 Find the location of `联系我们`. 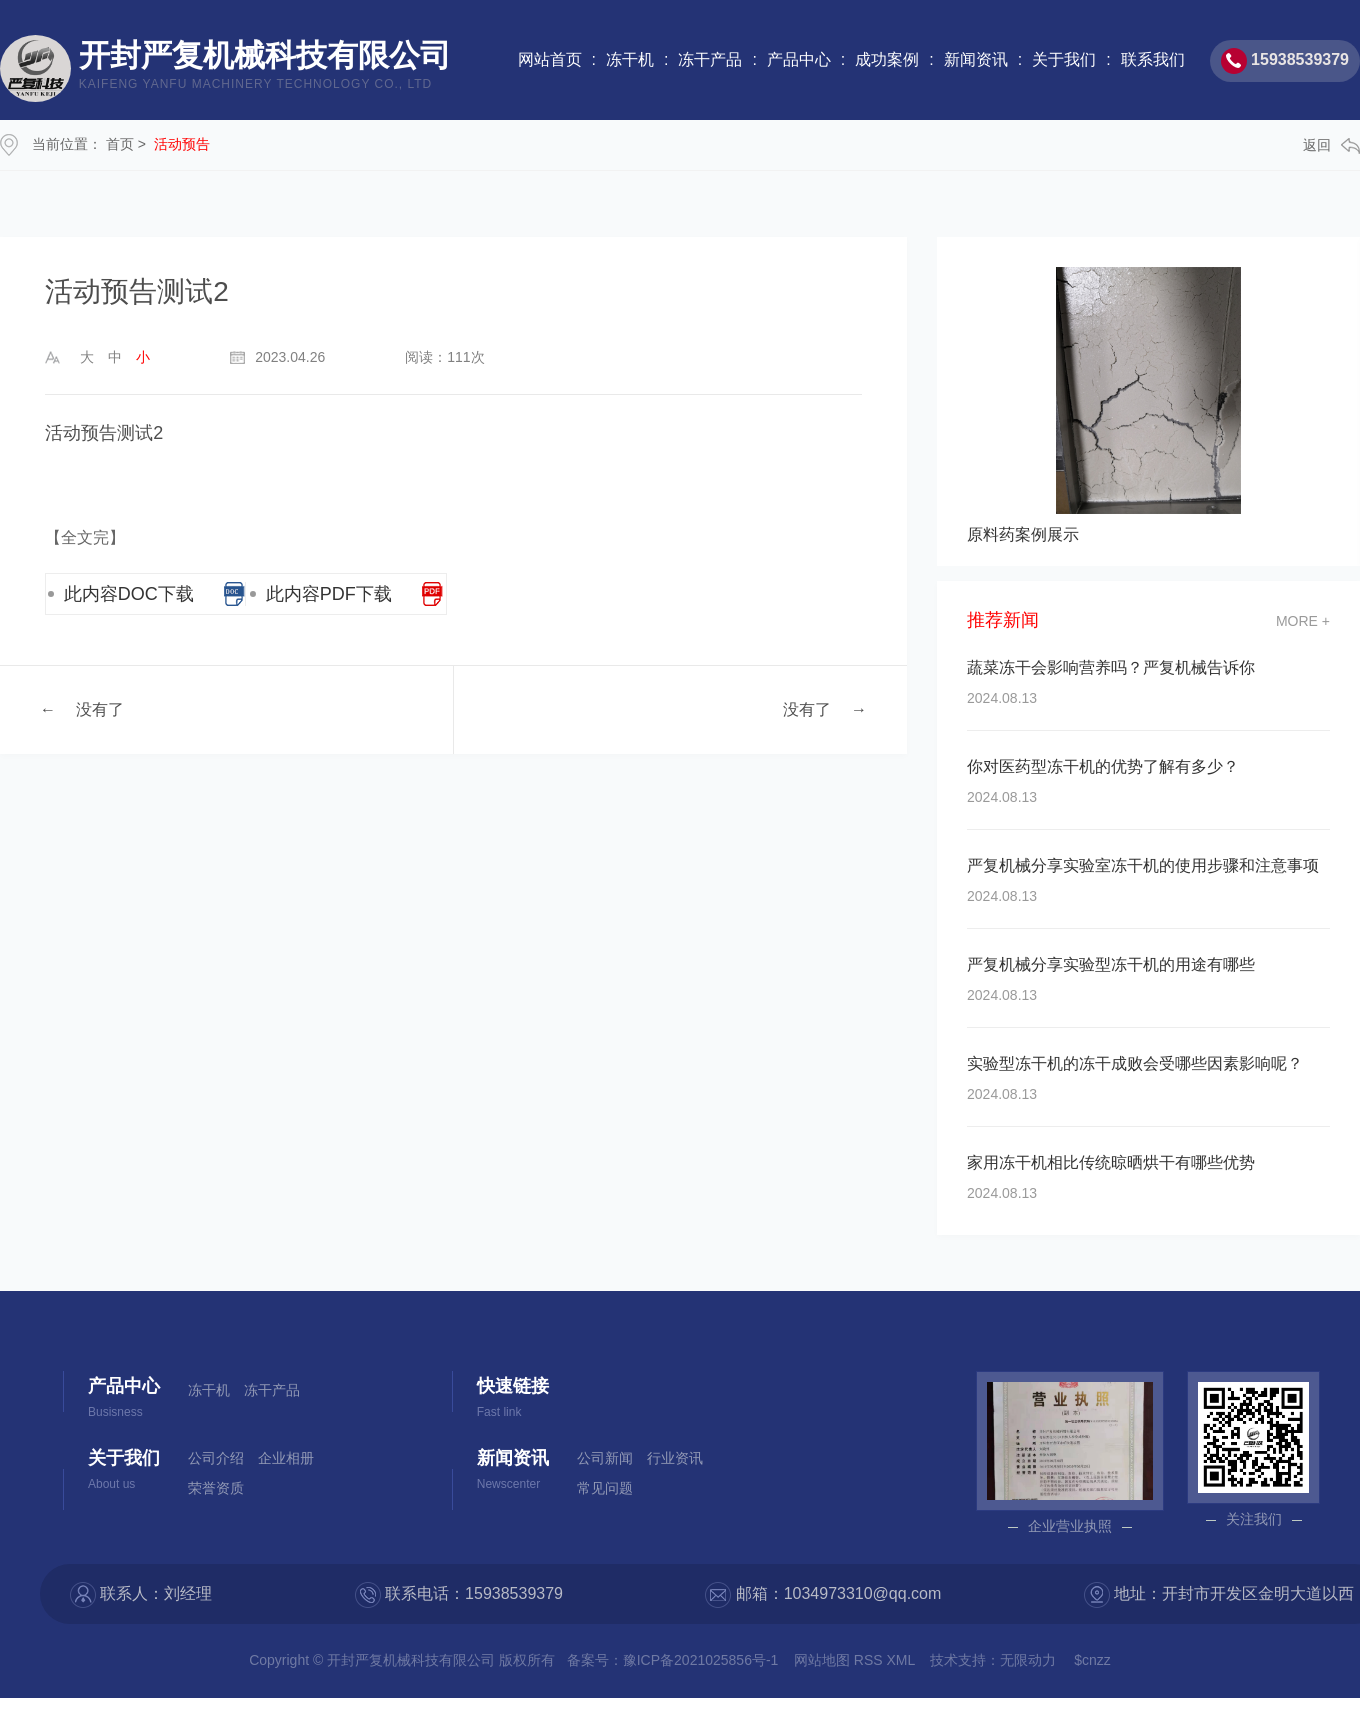

联系我们 is located at coordinates (1153, 59).